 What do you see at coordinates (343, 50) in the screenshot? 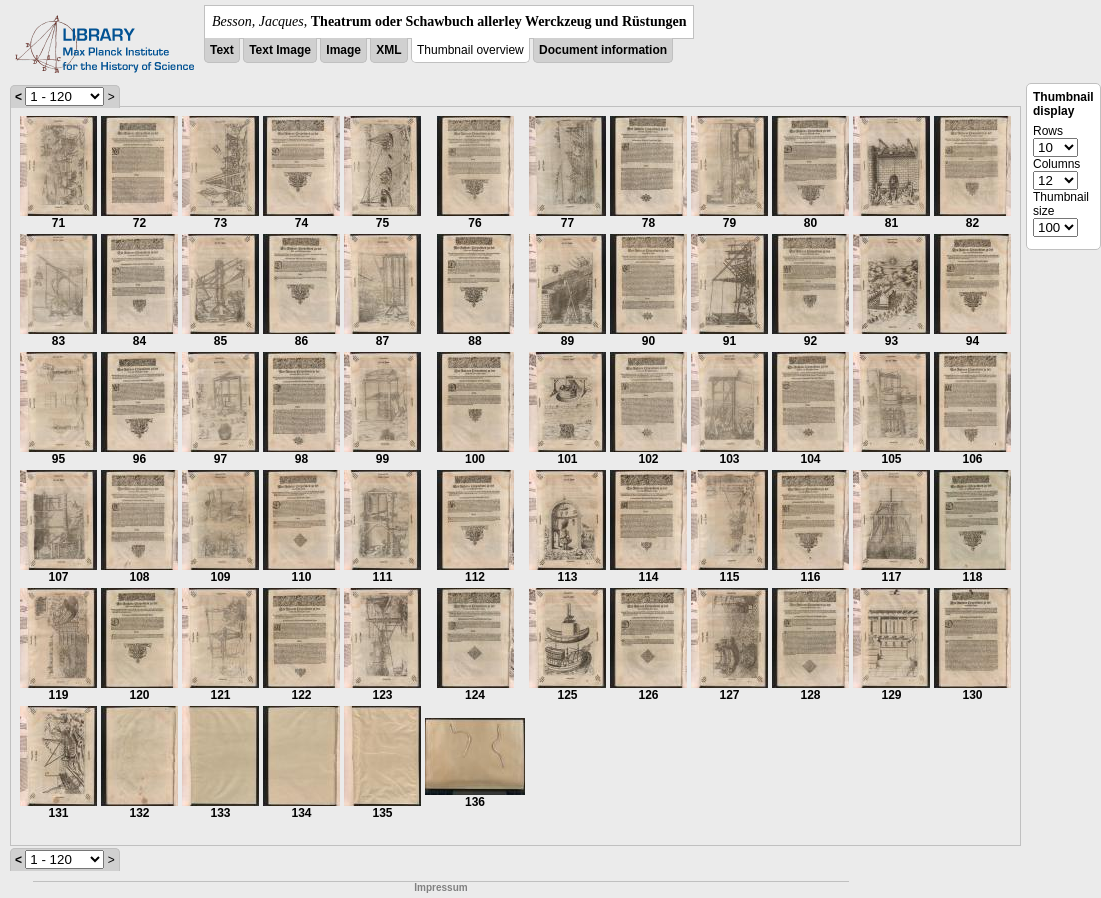
I see `Image` at bounding box center [343, 50].